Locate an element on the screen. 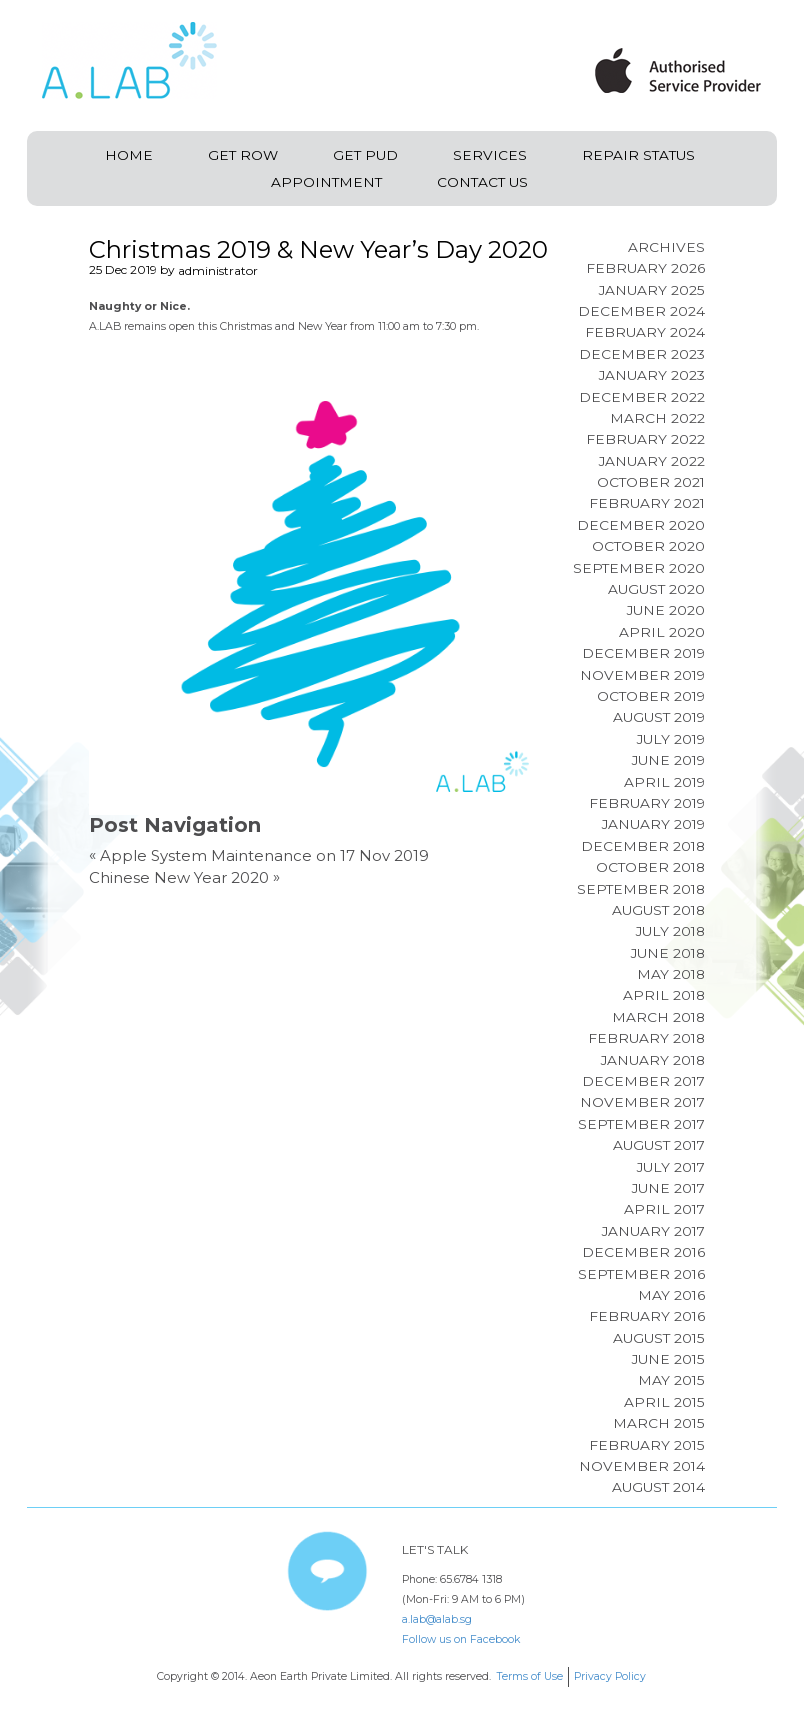 The image size is (804, 1713). Chinese New Year 2020 is located at coordinates (179, 877).